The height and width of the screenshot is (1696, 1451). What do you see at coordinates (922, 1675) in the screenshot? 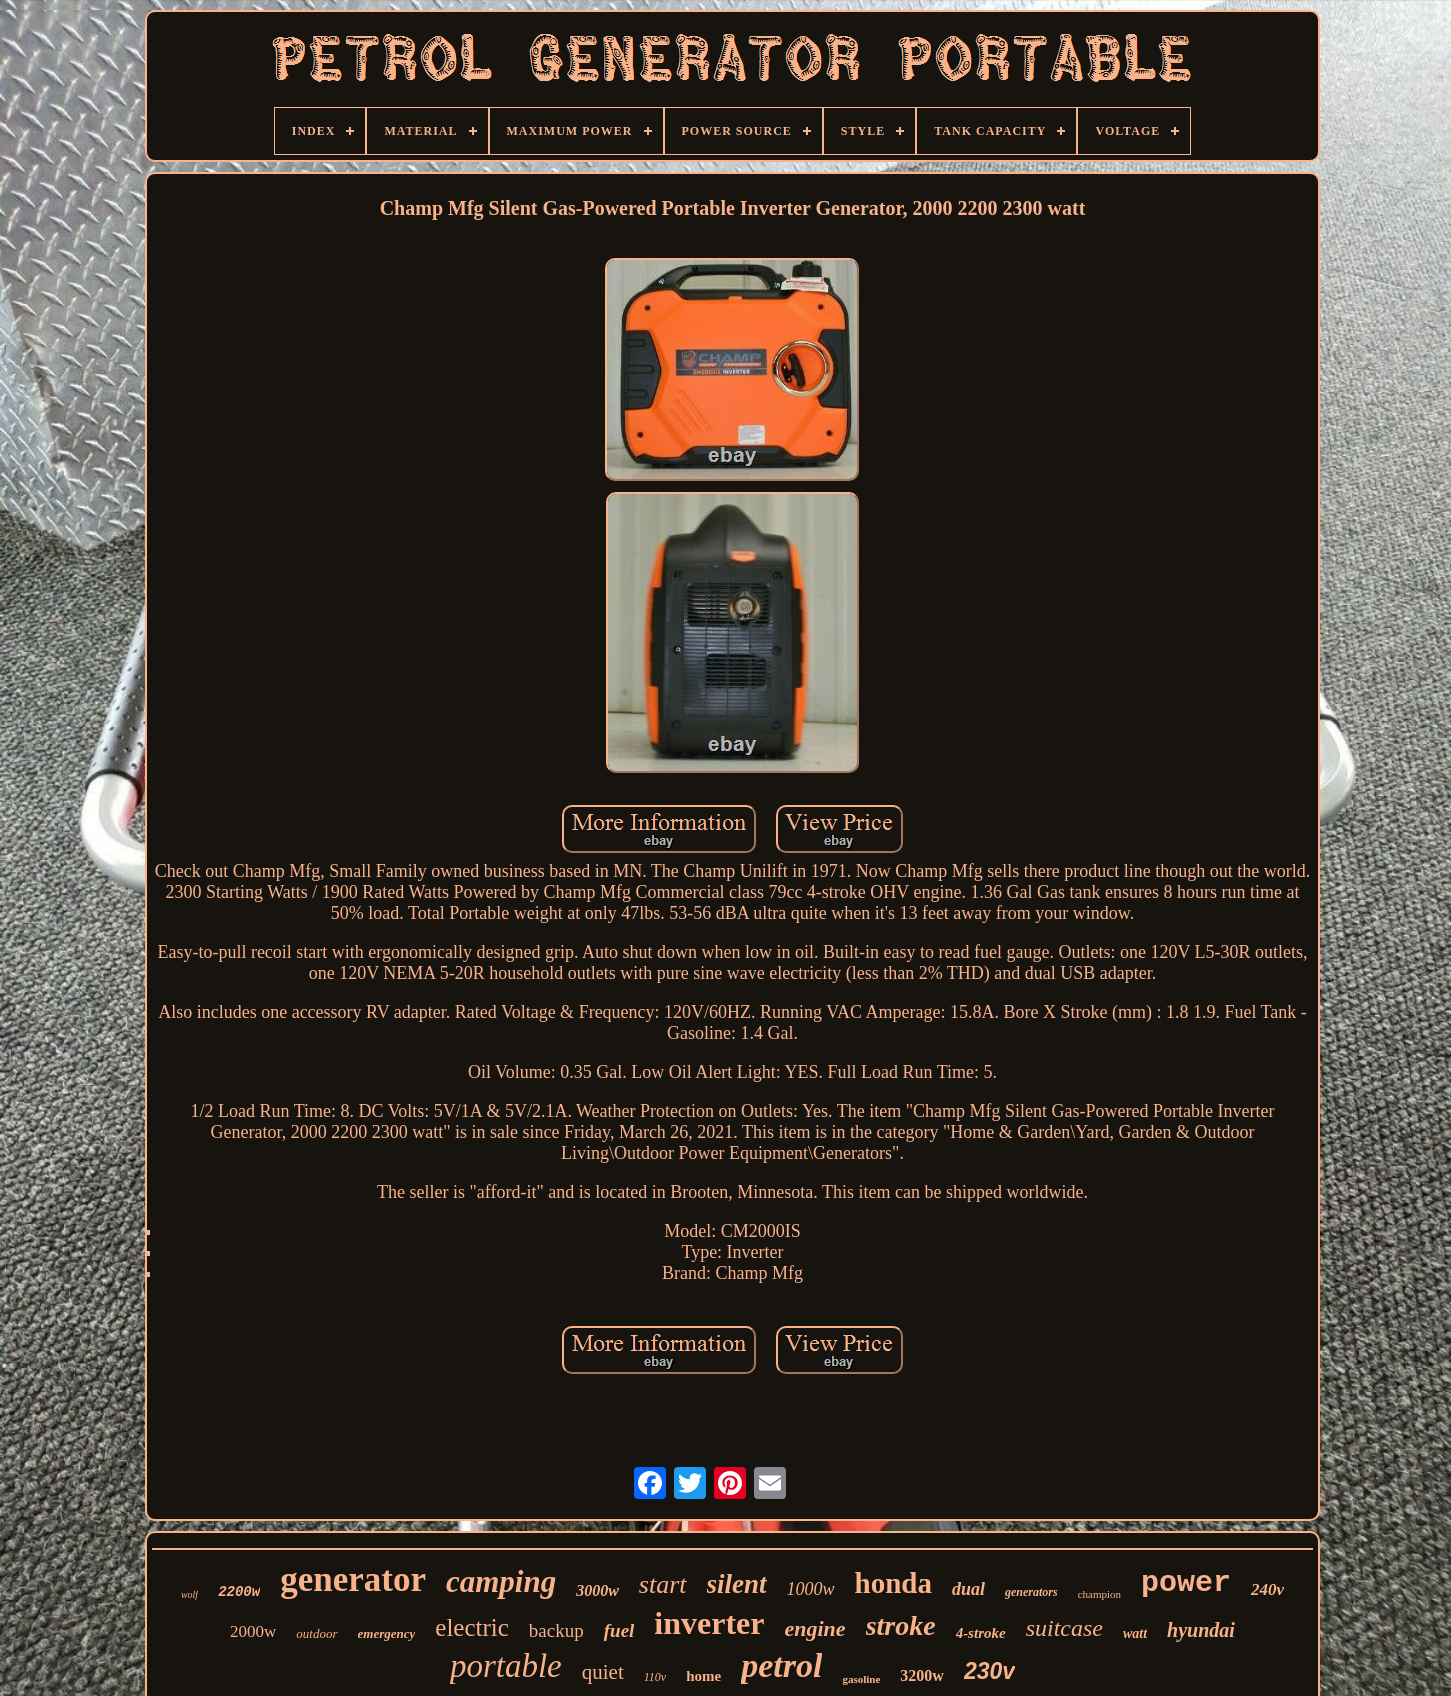
I see `3200w` at bounding box center [922, 1675].